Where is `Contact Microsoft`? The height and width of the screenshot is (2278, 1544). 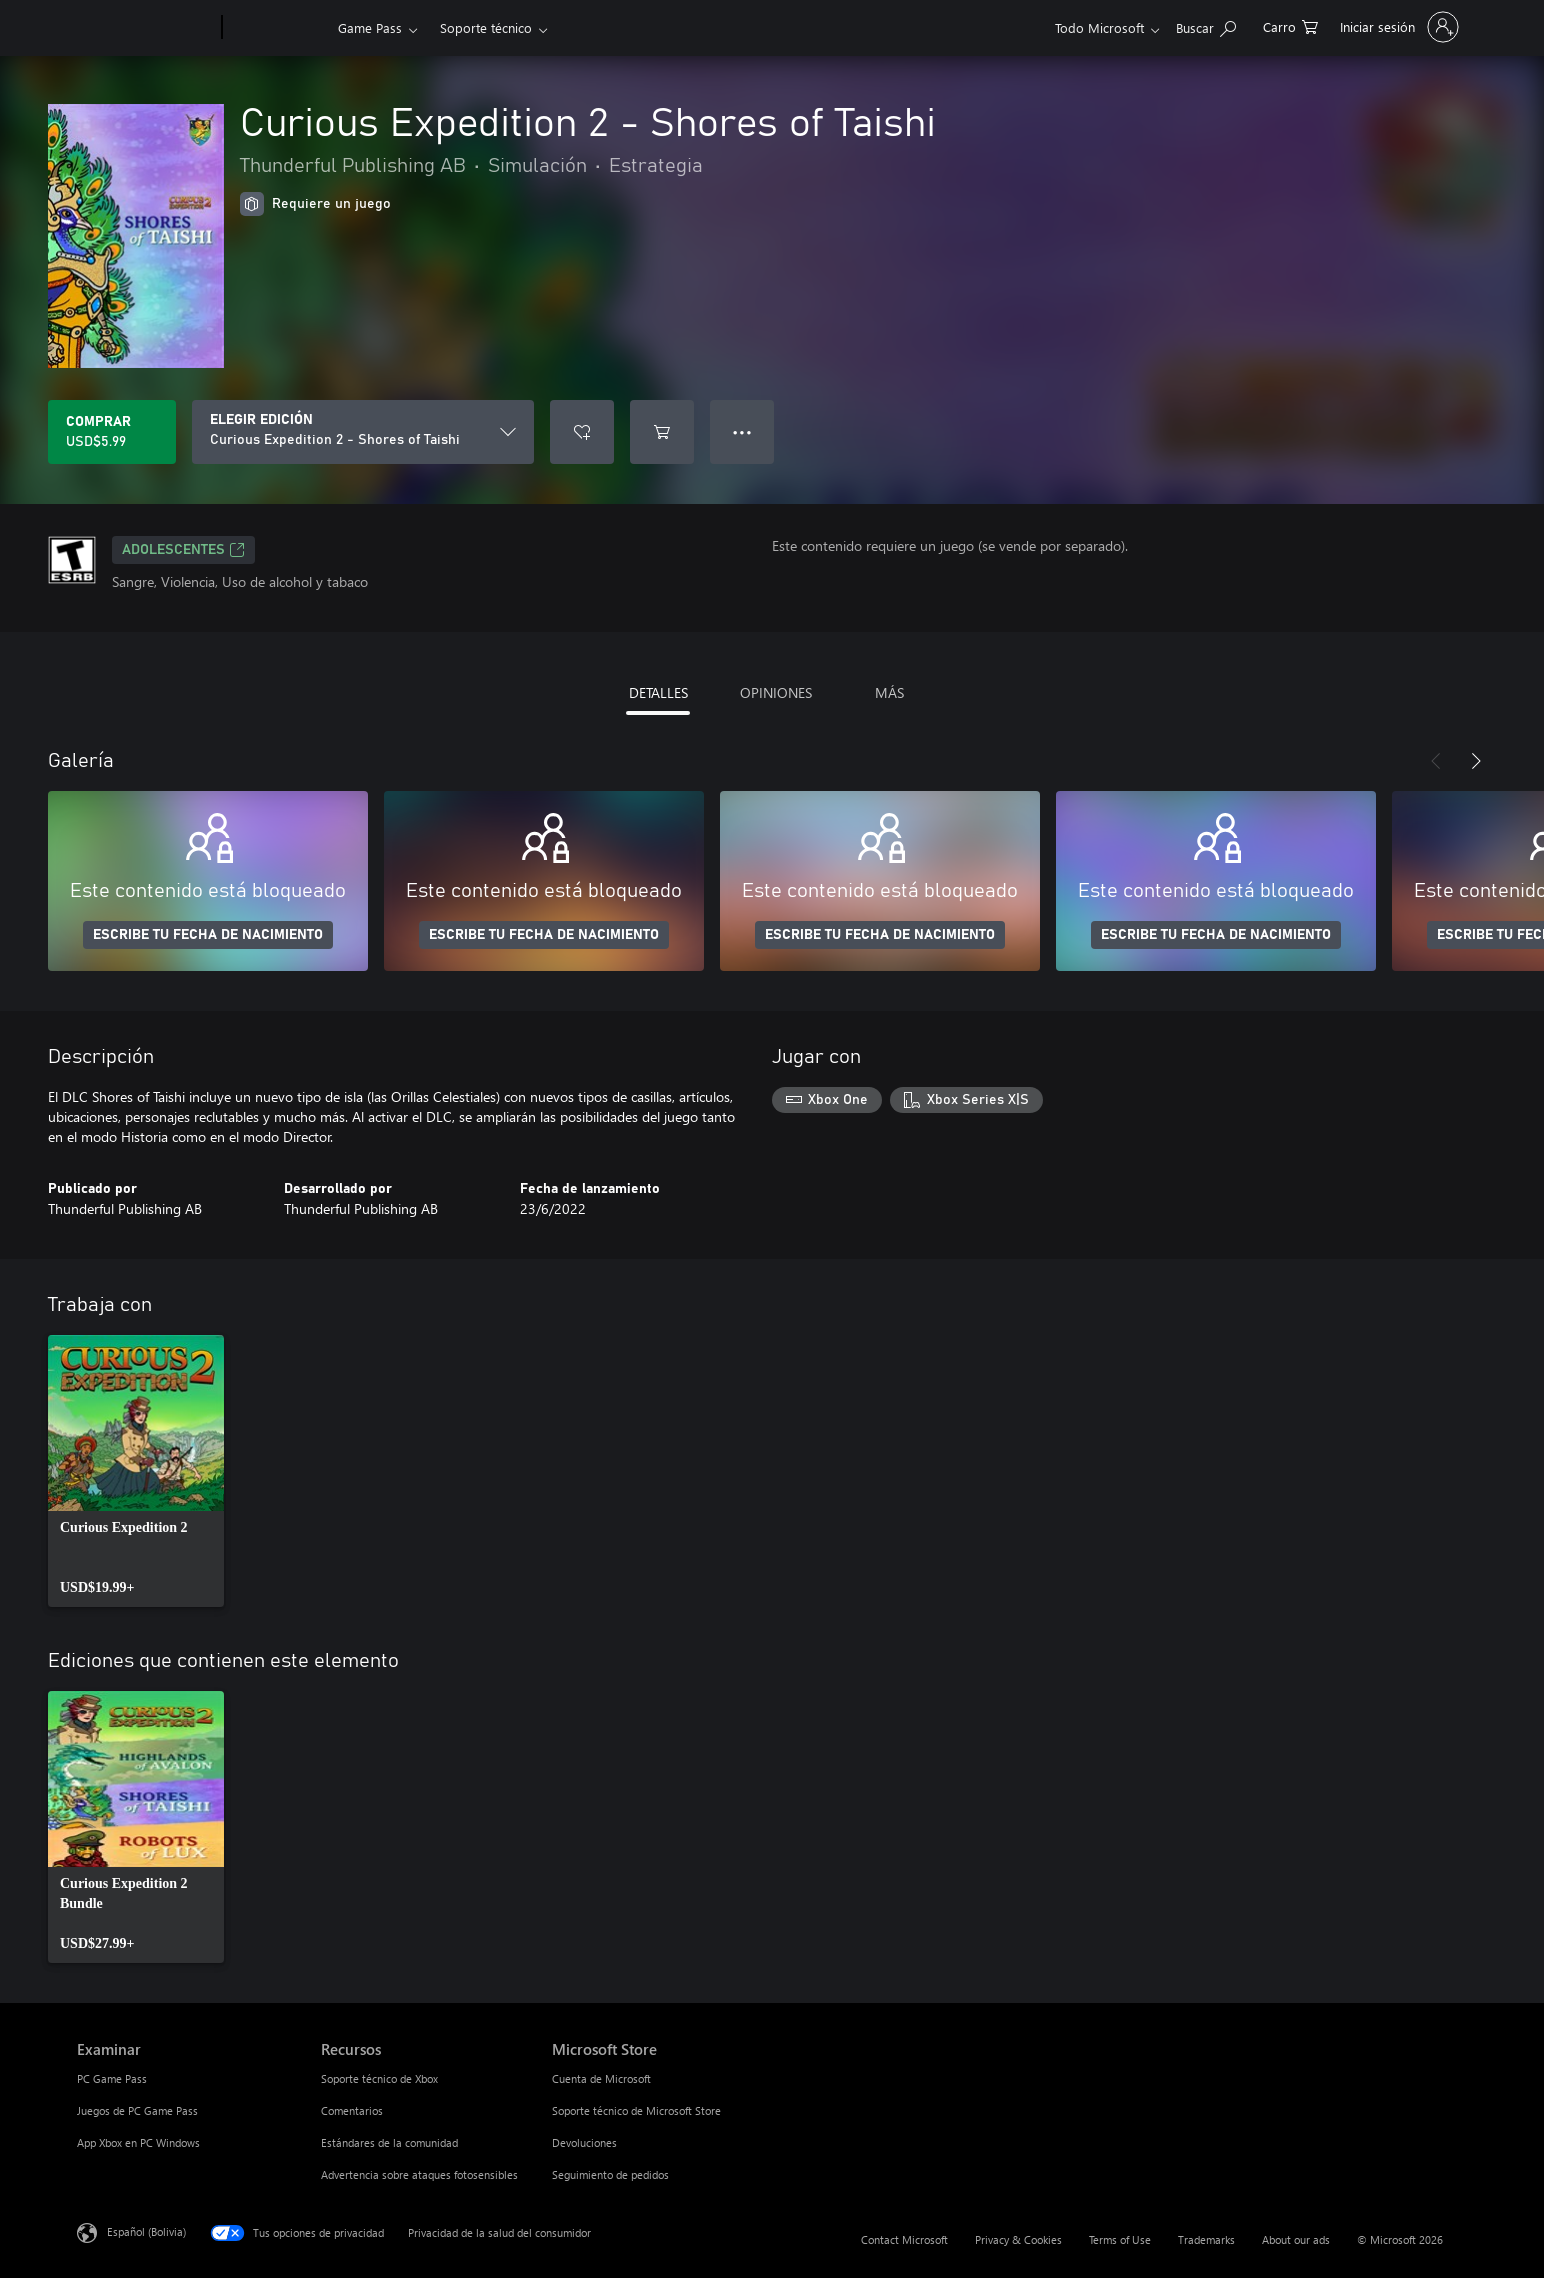 Contact Microsoft is located at coordinates (904, 2239).